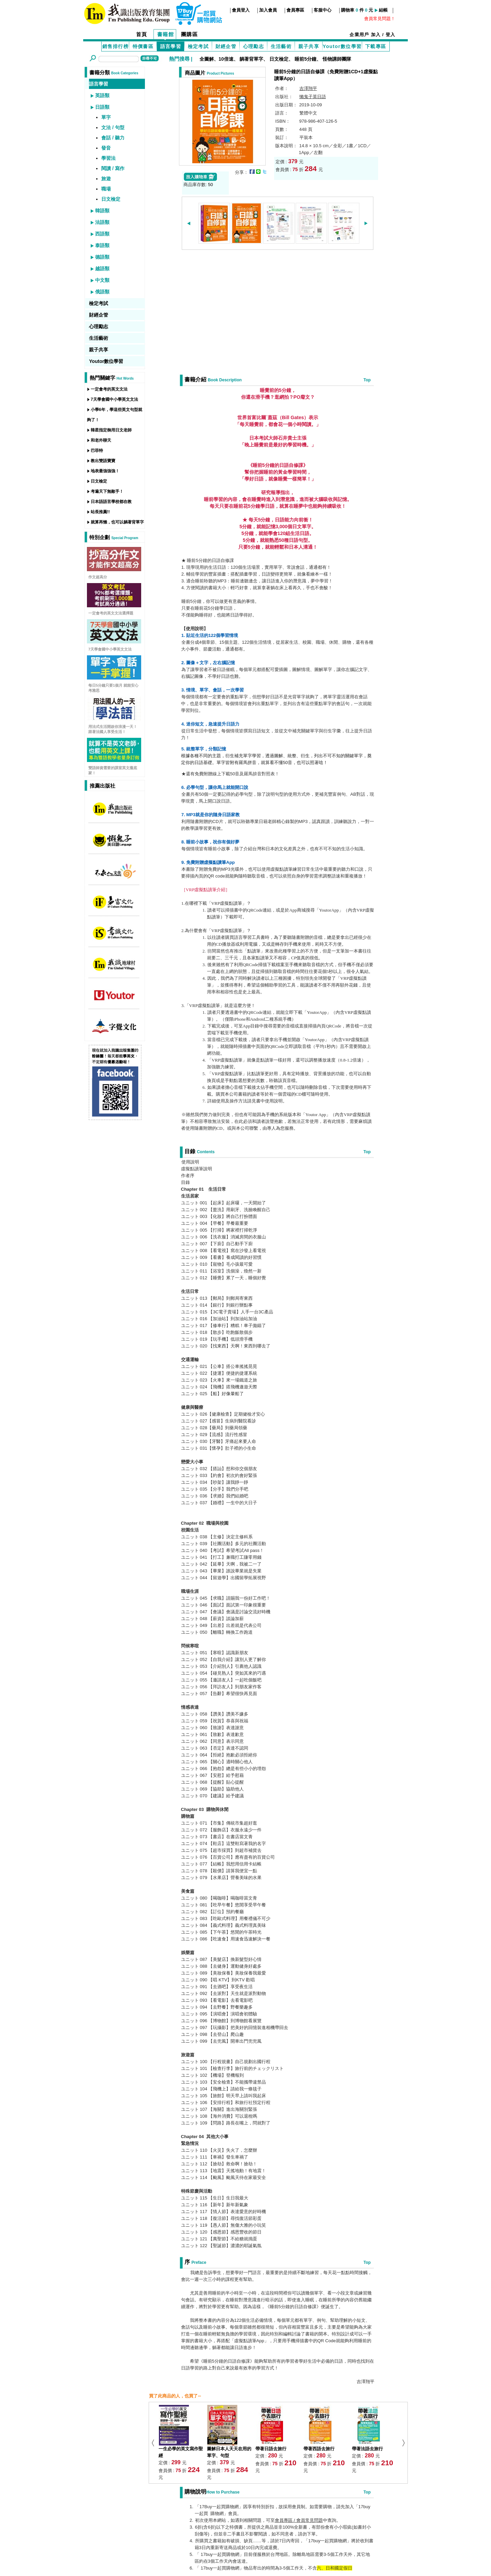 The image size is (491, 2576). What do you see at coordinates (198, 46) in the screenshot?
I see `檢定考試` at bounding box center [198, 46].